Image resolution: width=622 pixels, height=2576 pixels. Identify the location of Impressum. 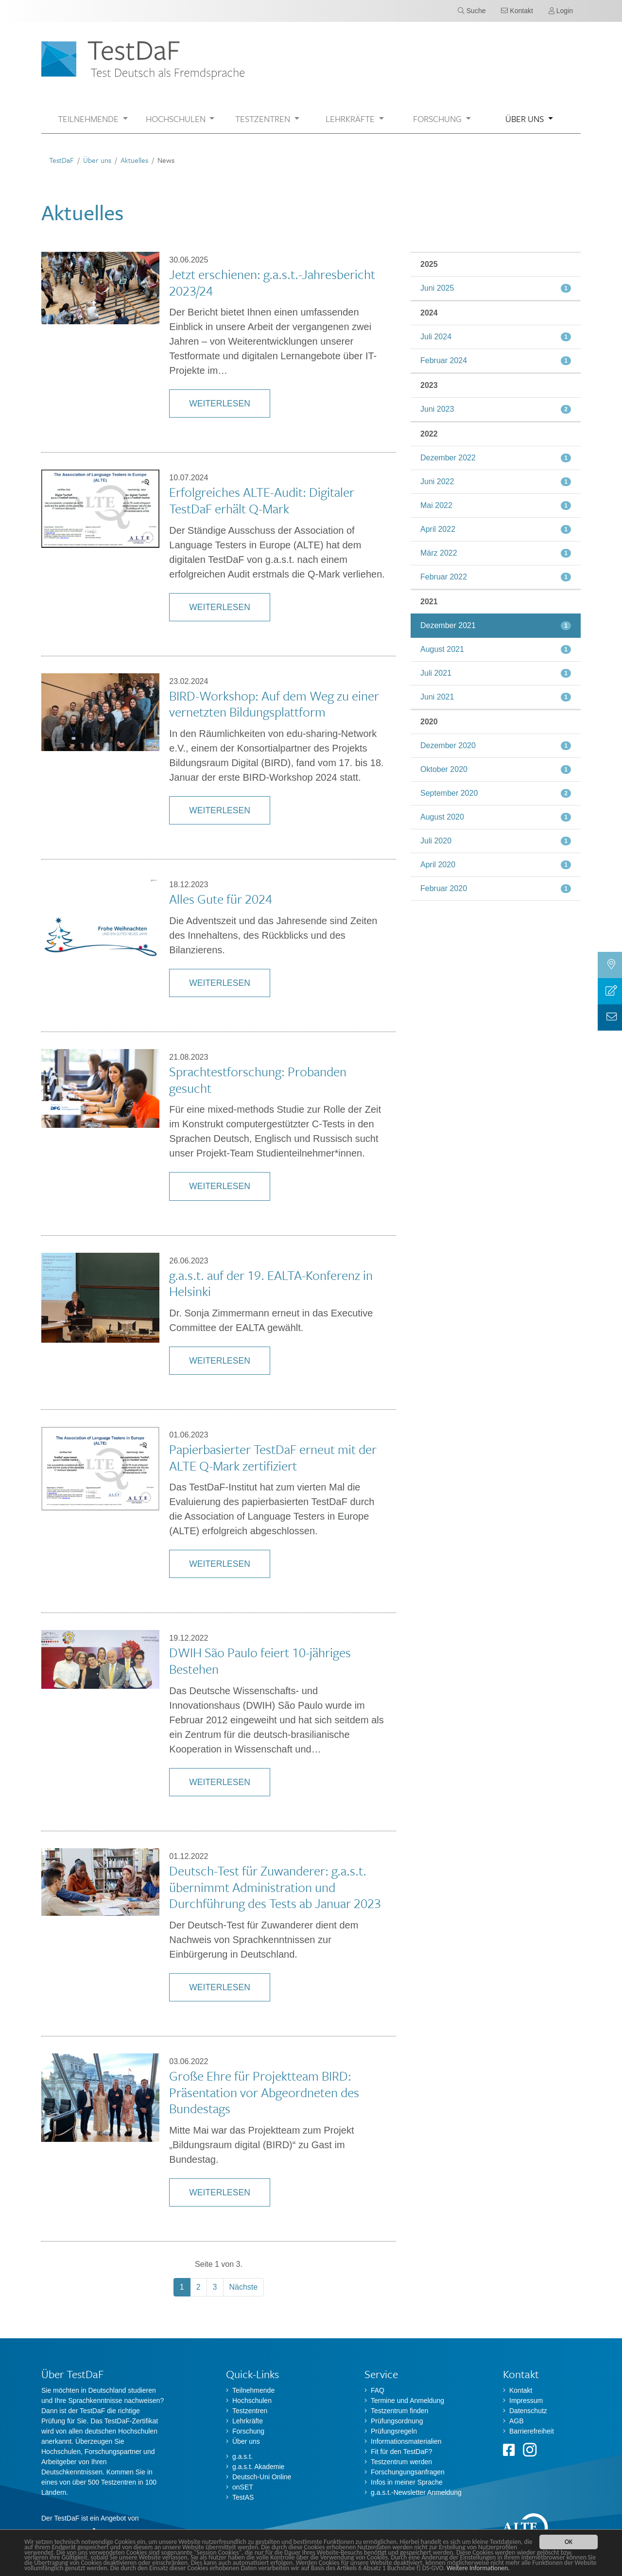
(526, 2400).